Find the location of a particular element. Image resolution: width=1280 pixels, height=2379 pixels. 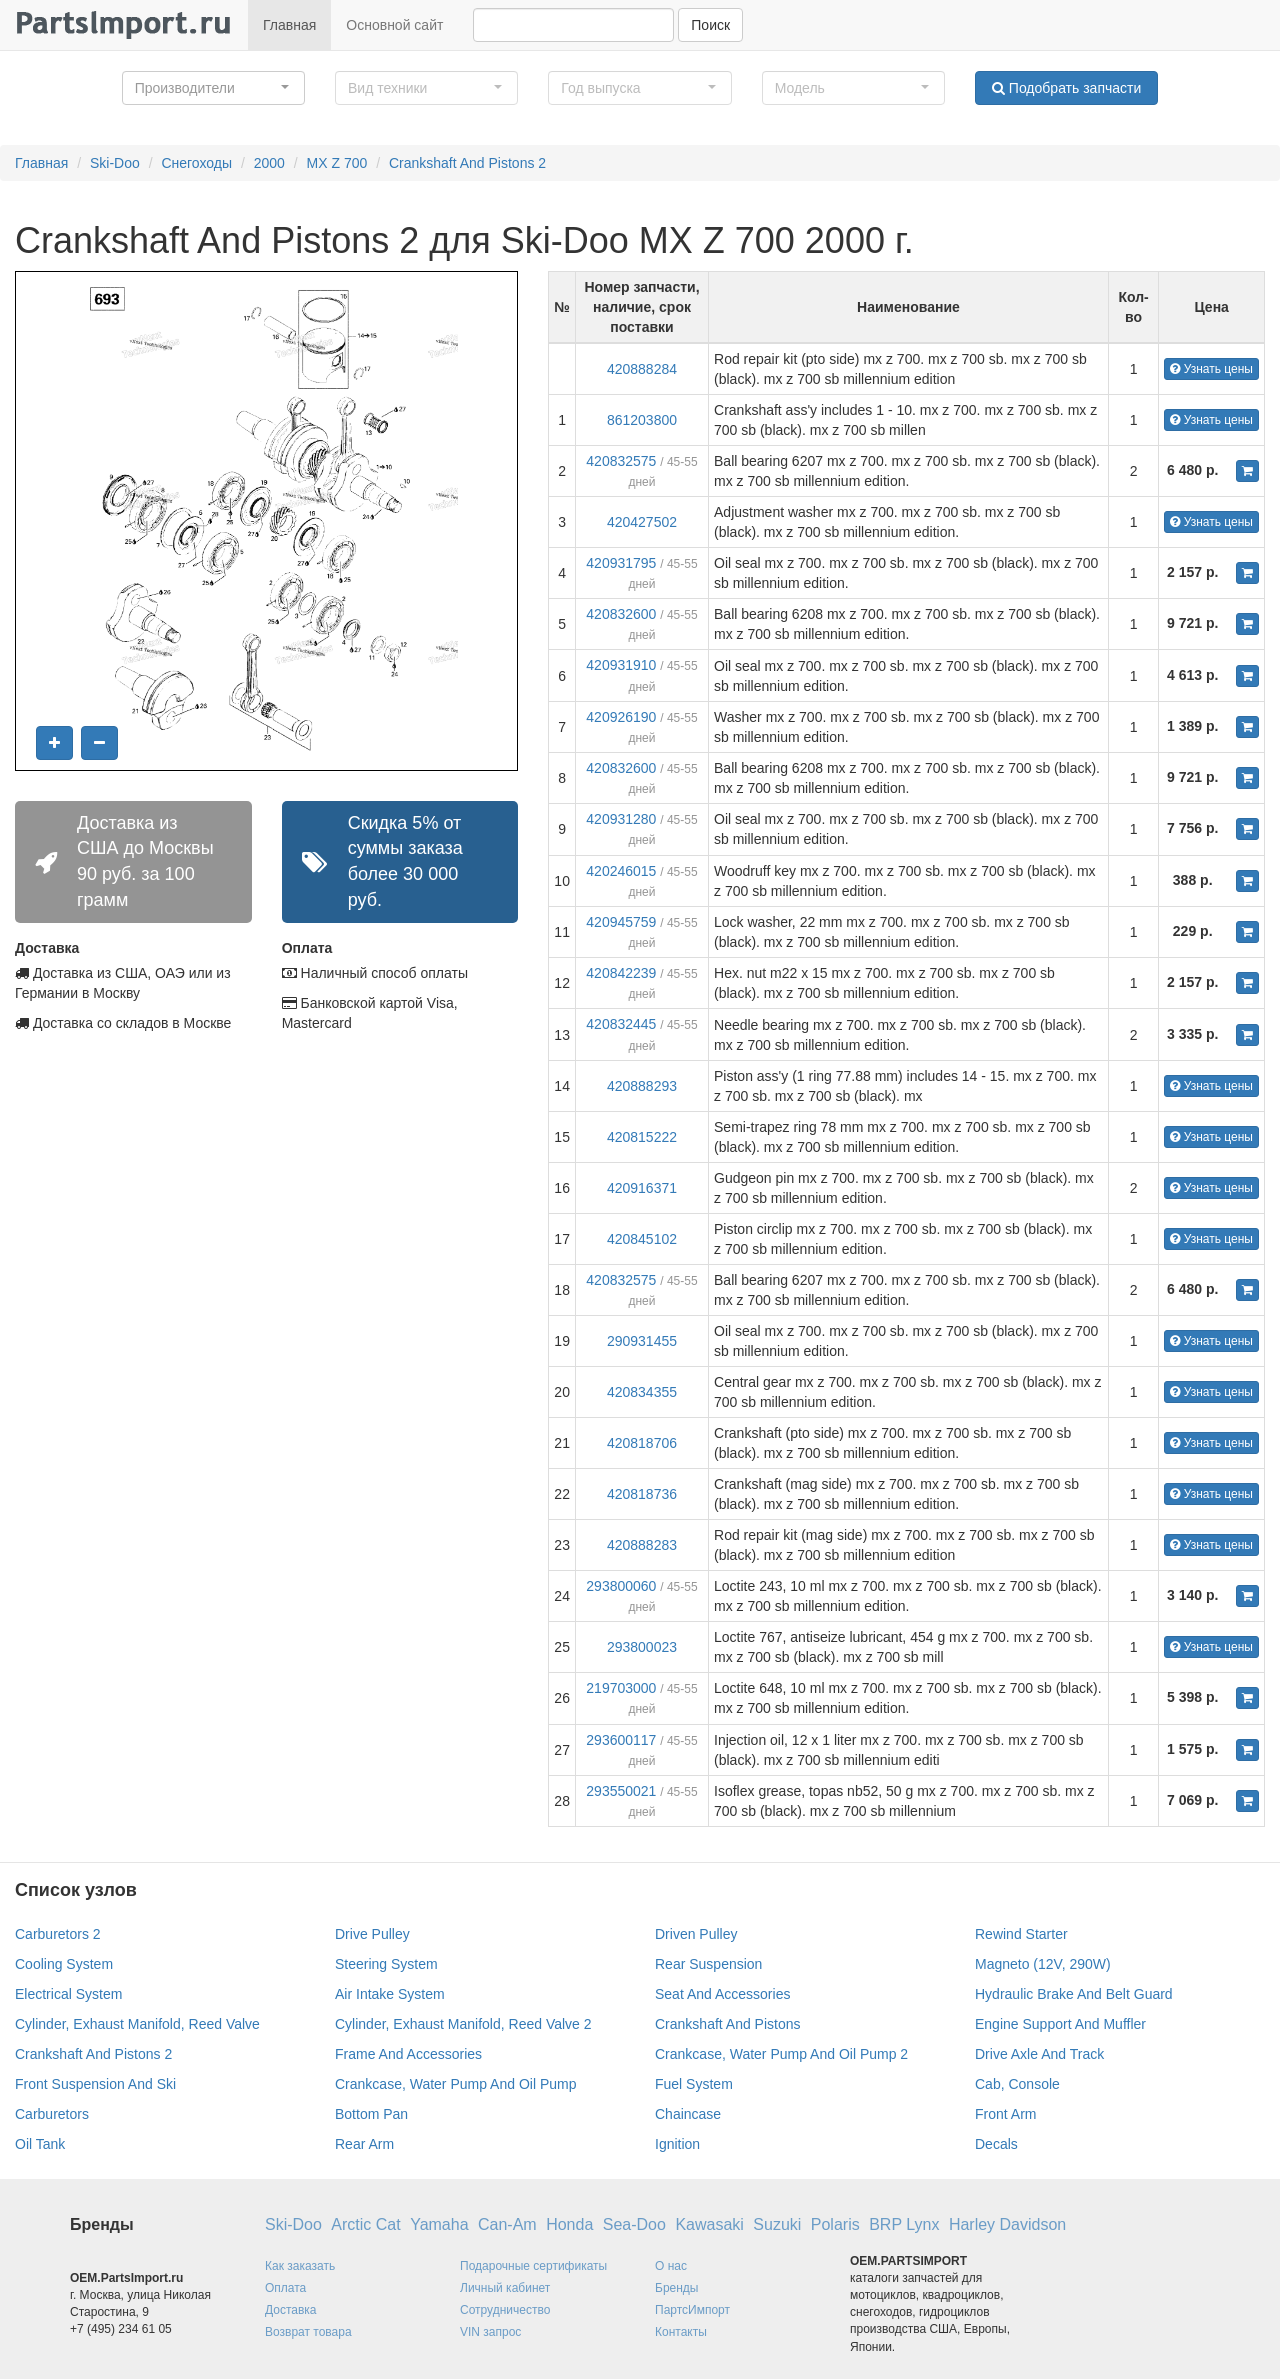

Подарочные сертификаты is located at coordinates (533, 2266).